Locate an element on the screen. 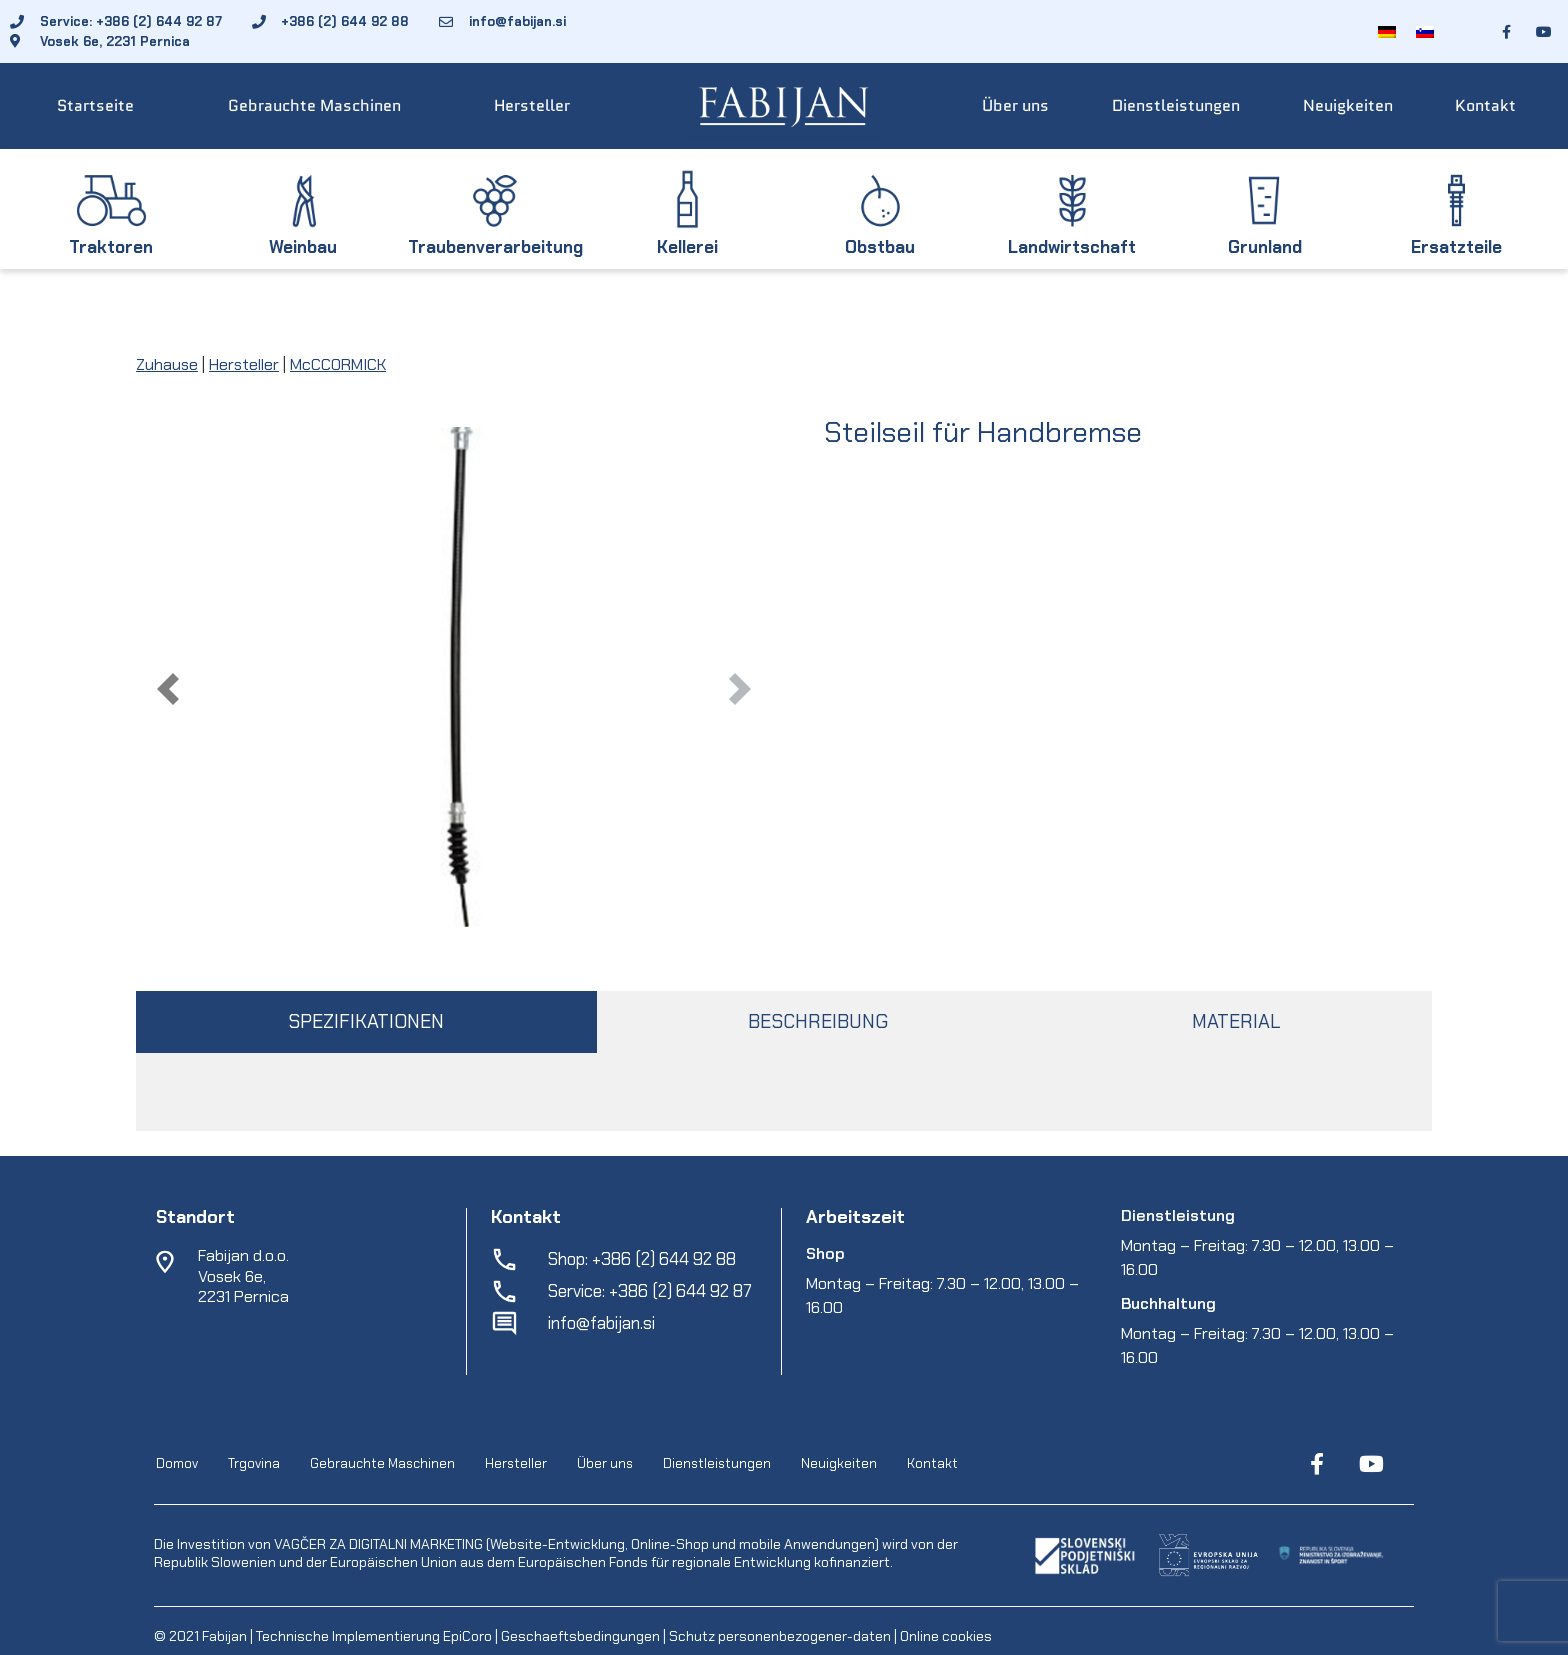  Obstbau is located at coordinates (880, 247).